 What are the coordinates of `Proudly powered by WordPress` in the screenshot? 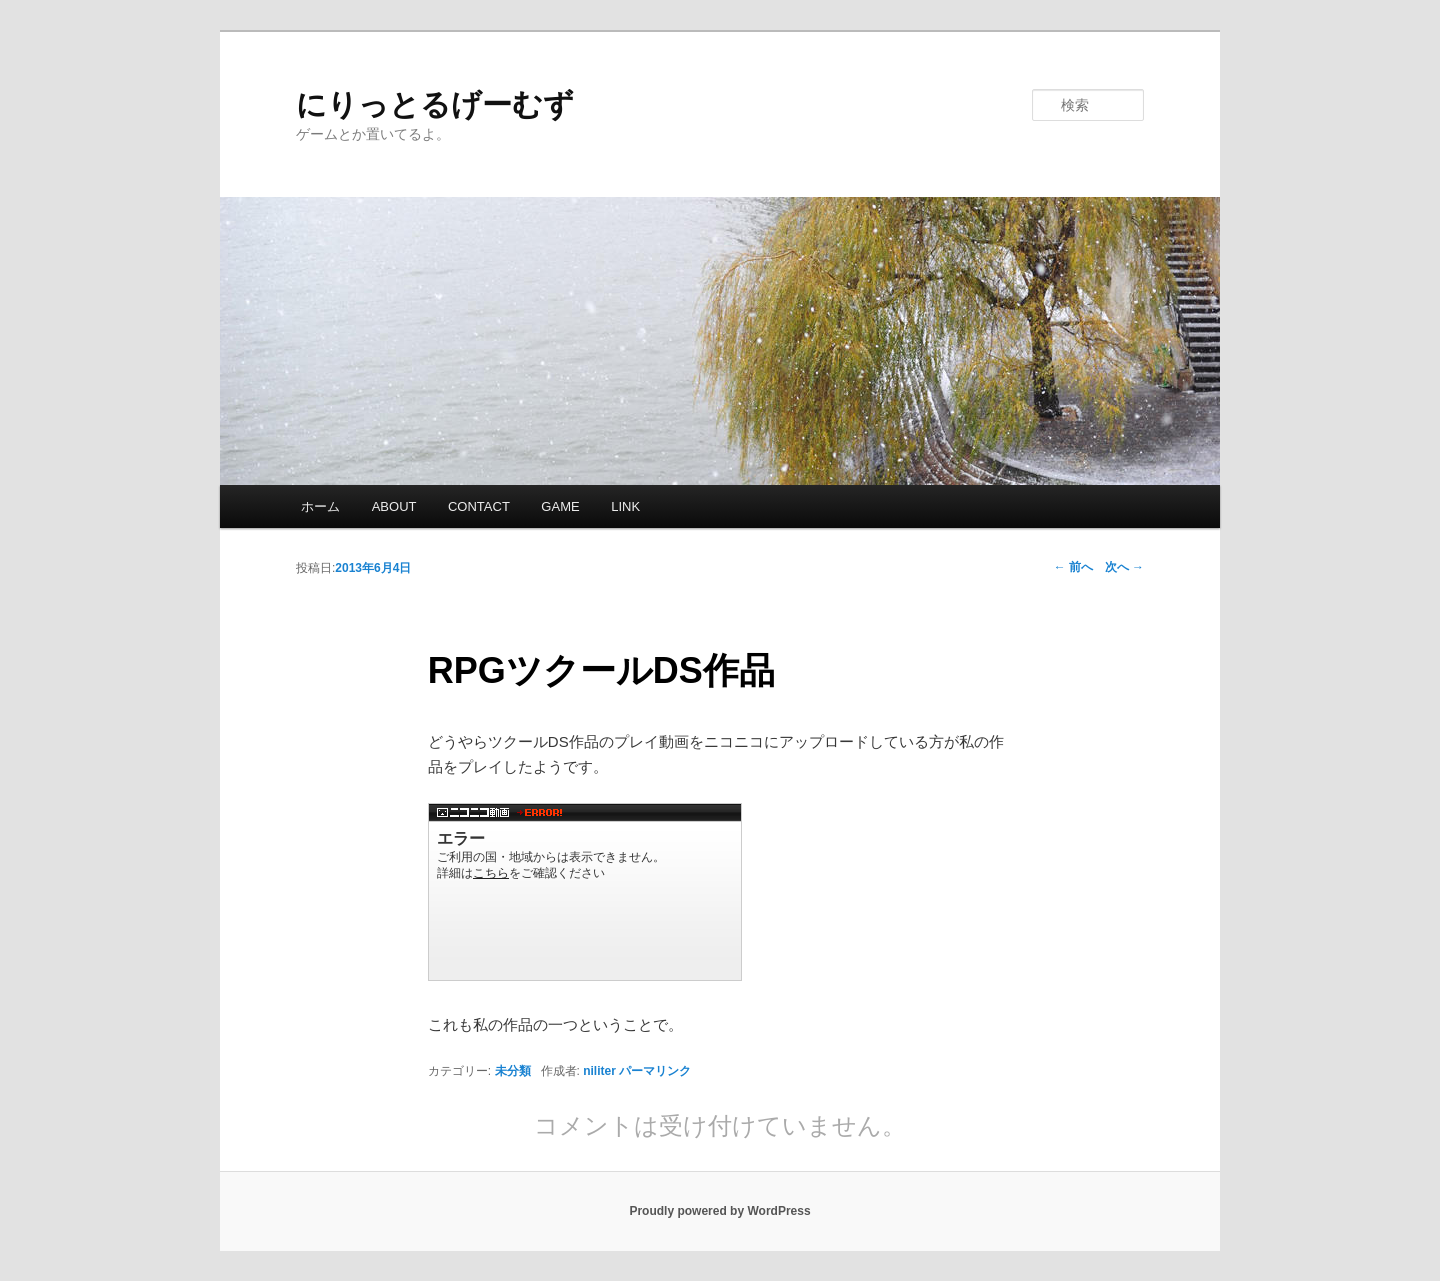 It's located at (719, 1211).